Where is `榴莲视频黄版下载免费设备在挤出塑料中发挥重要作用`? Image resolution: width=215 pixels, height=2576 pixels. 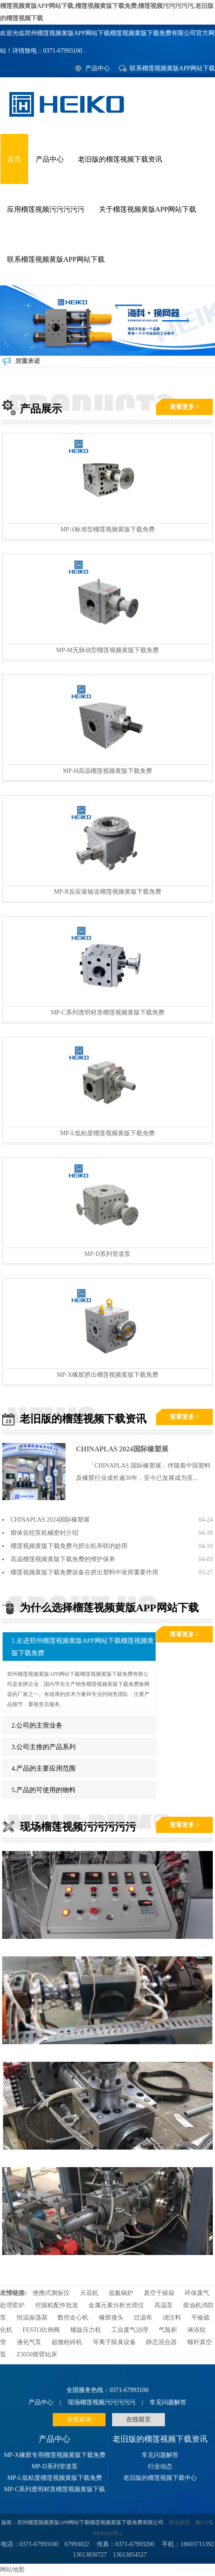
榴莲视频黄版下载免费设备在挤出塑料中发挥重要作用 is located at coordinates (84, 1572).